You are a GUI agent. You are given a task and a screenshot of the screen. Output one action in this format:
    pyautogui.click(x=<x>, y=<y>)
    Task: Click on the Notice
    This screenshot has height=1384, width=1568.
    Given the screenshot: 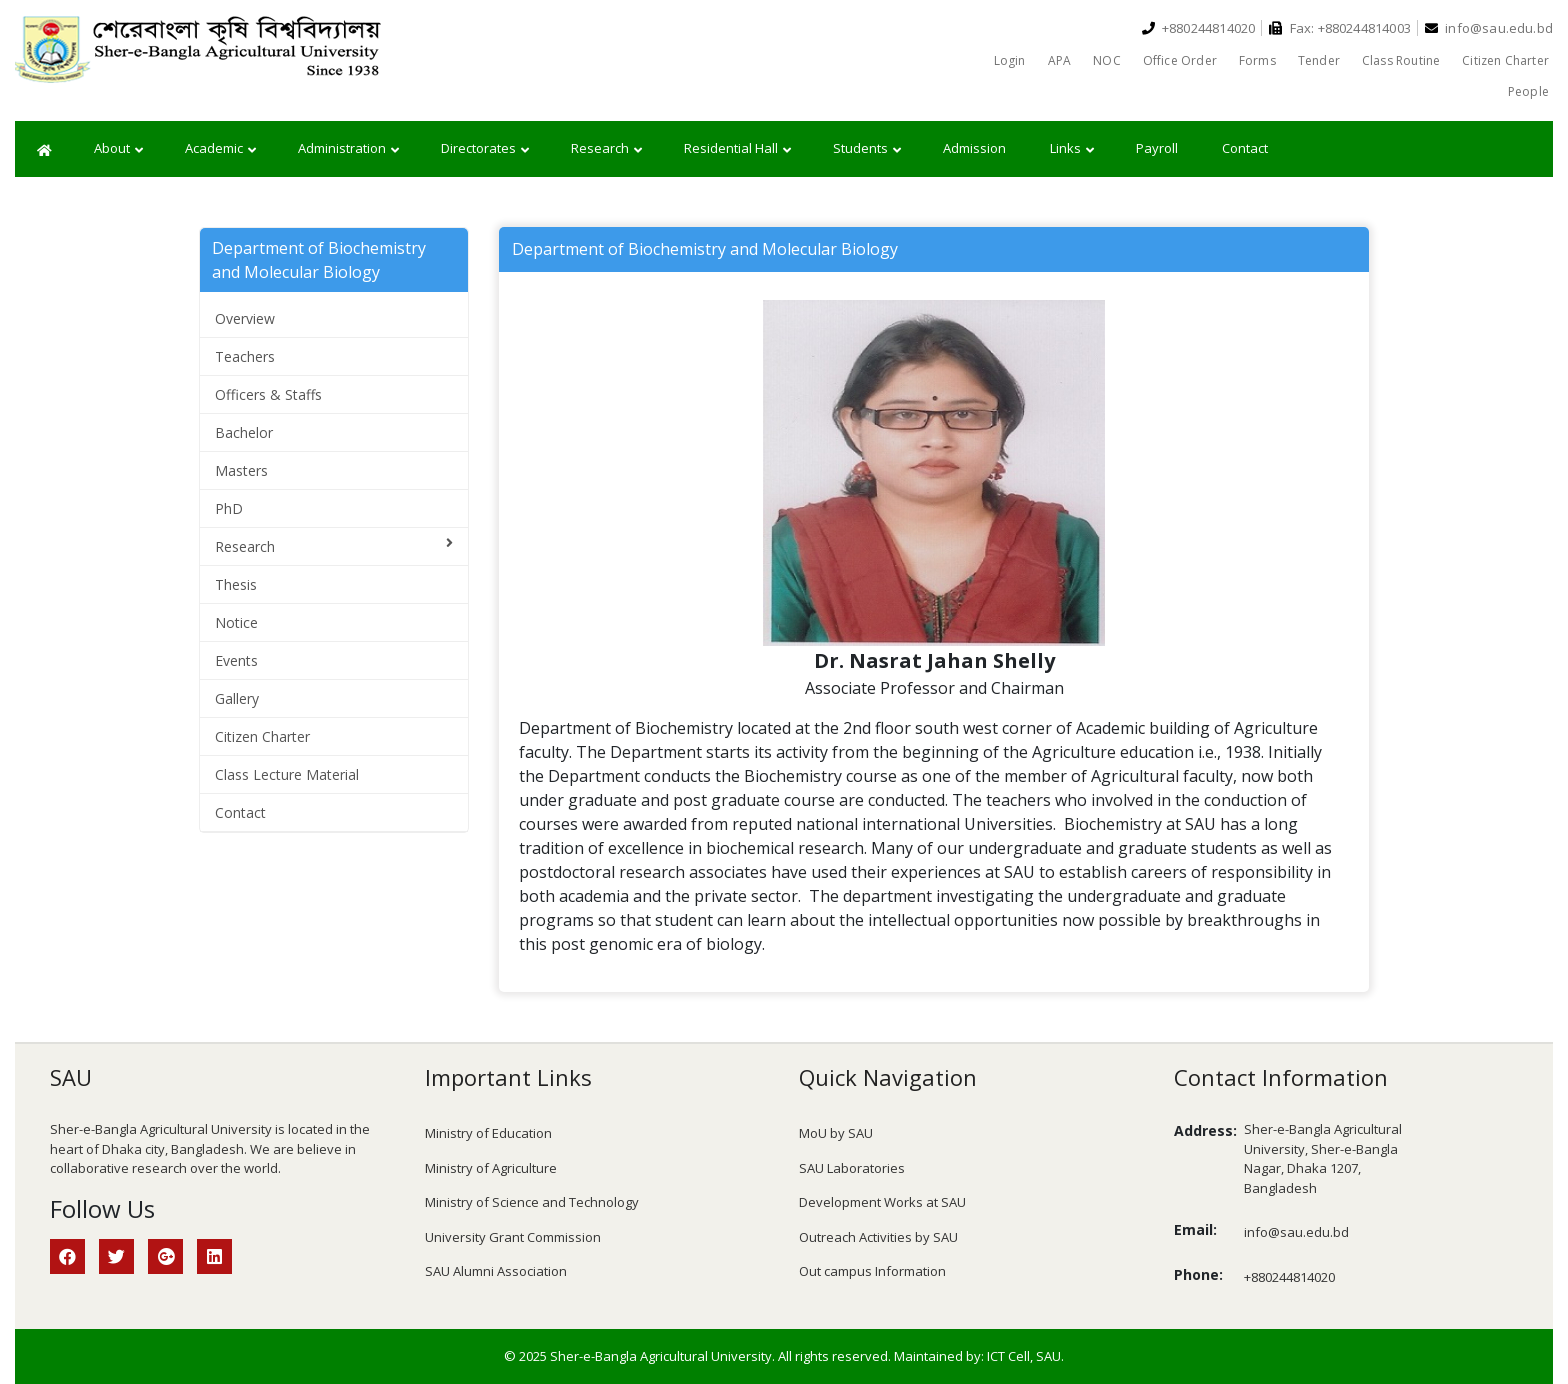 What is the action you would take?
    pyautogui.click(x=236, y=622)
    